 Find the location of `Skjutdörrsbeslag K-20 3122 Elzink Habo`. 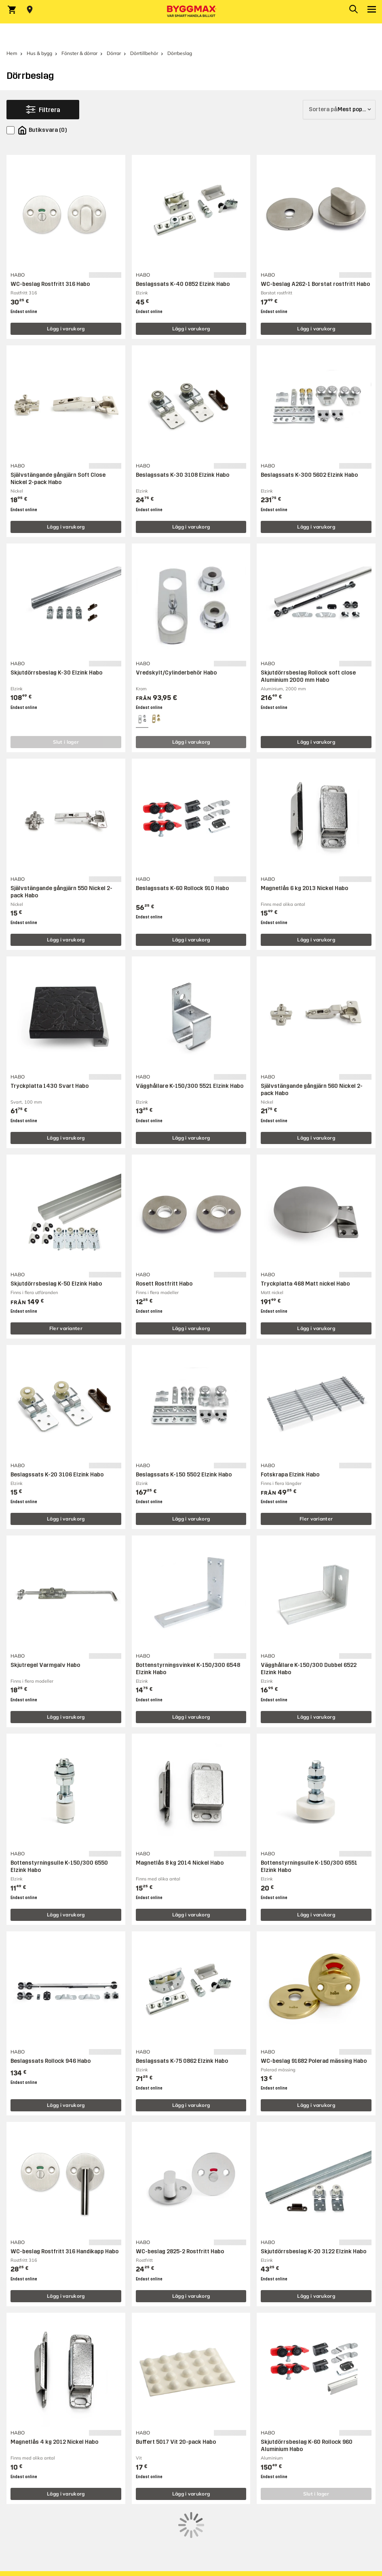

Skjutdörrsbeslag K-20 3122 Elzink Habo is located at coordinates (313, 2251).